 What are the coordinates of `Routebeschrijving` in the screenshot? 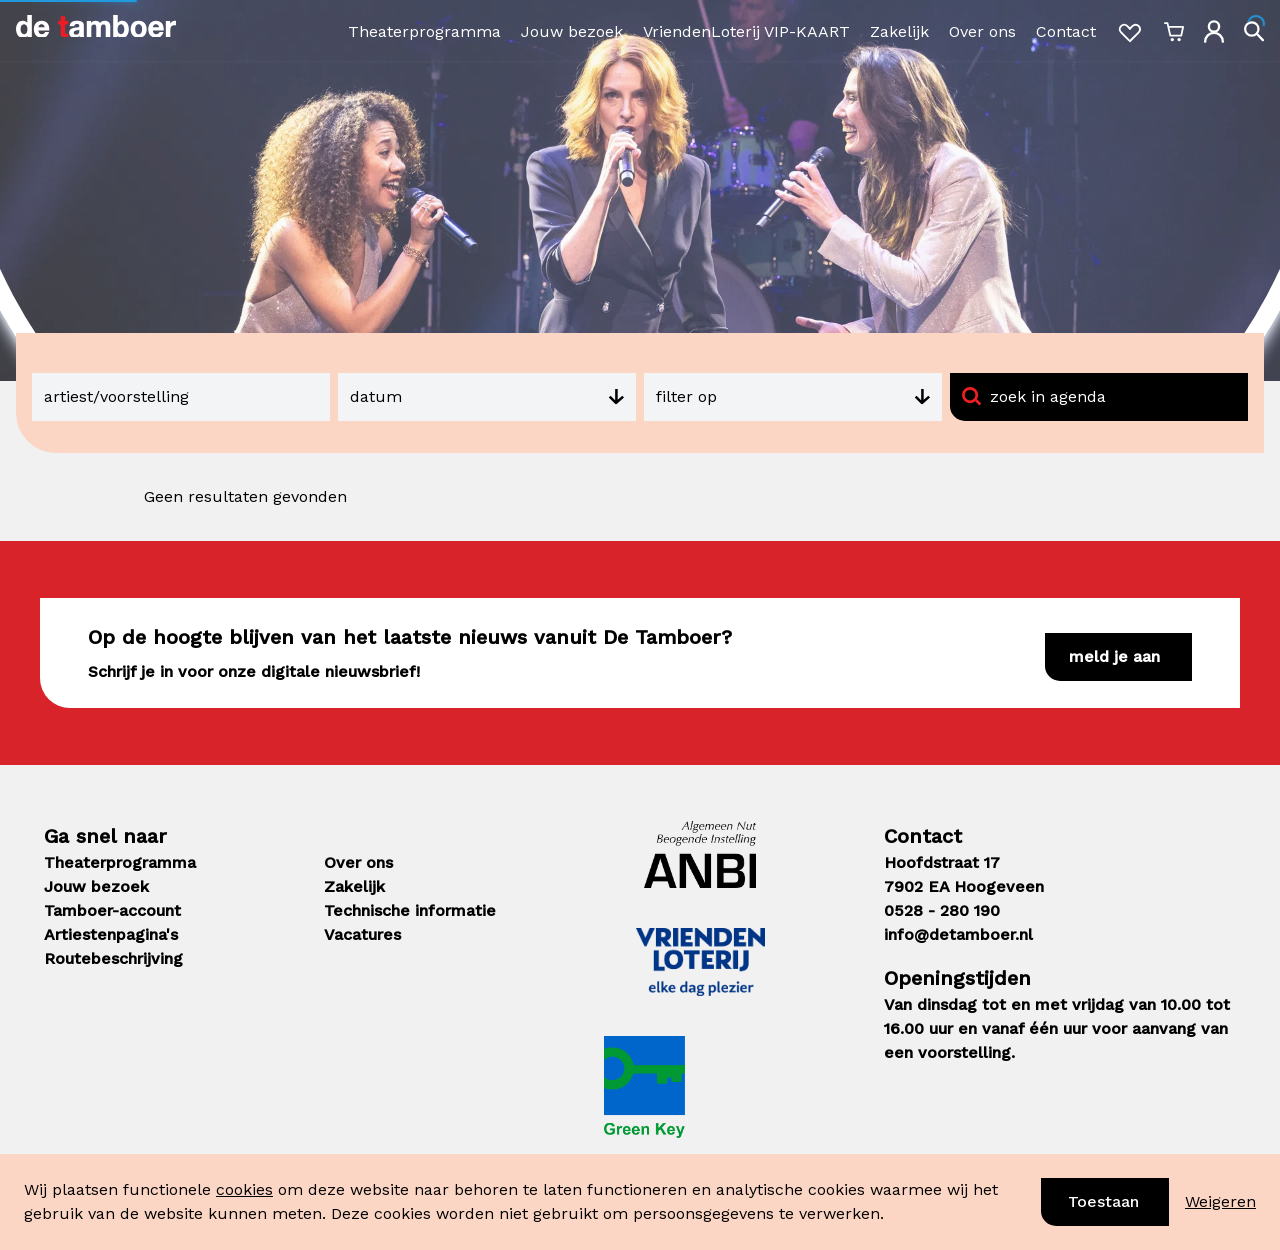 It's located at (113, 958).